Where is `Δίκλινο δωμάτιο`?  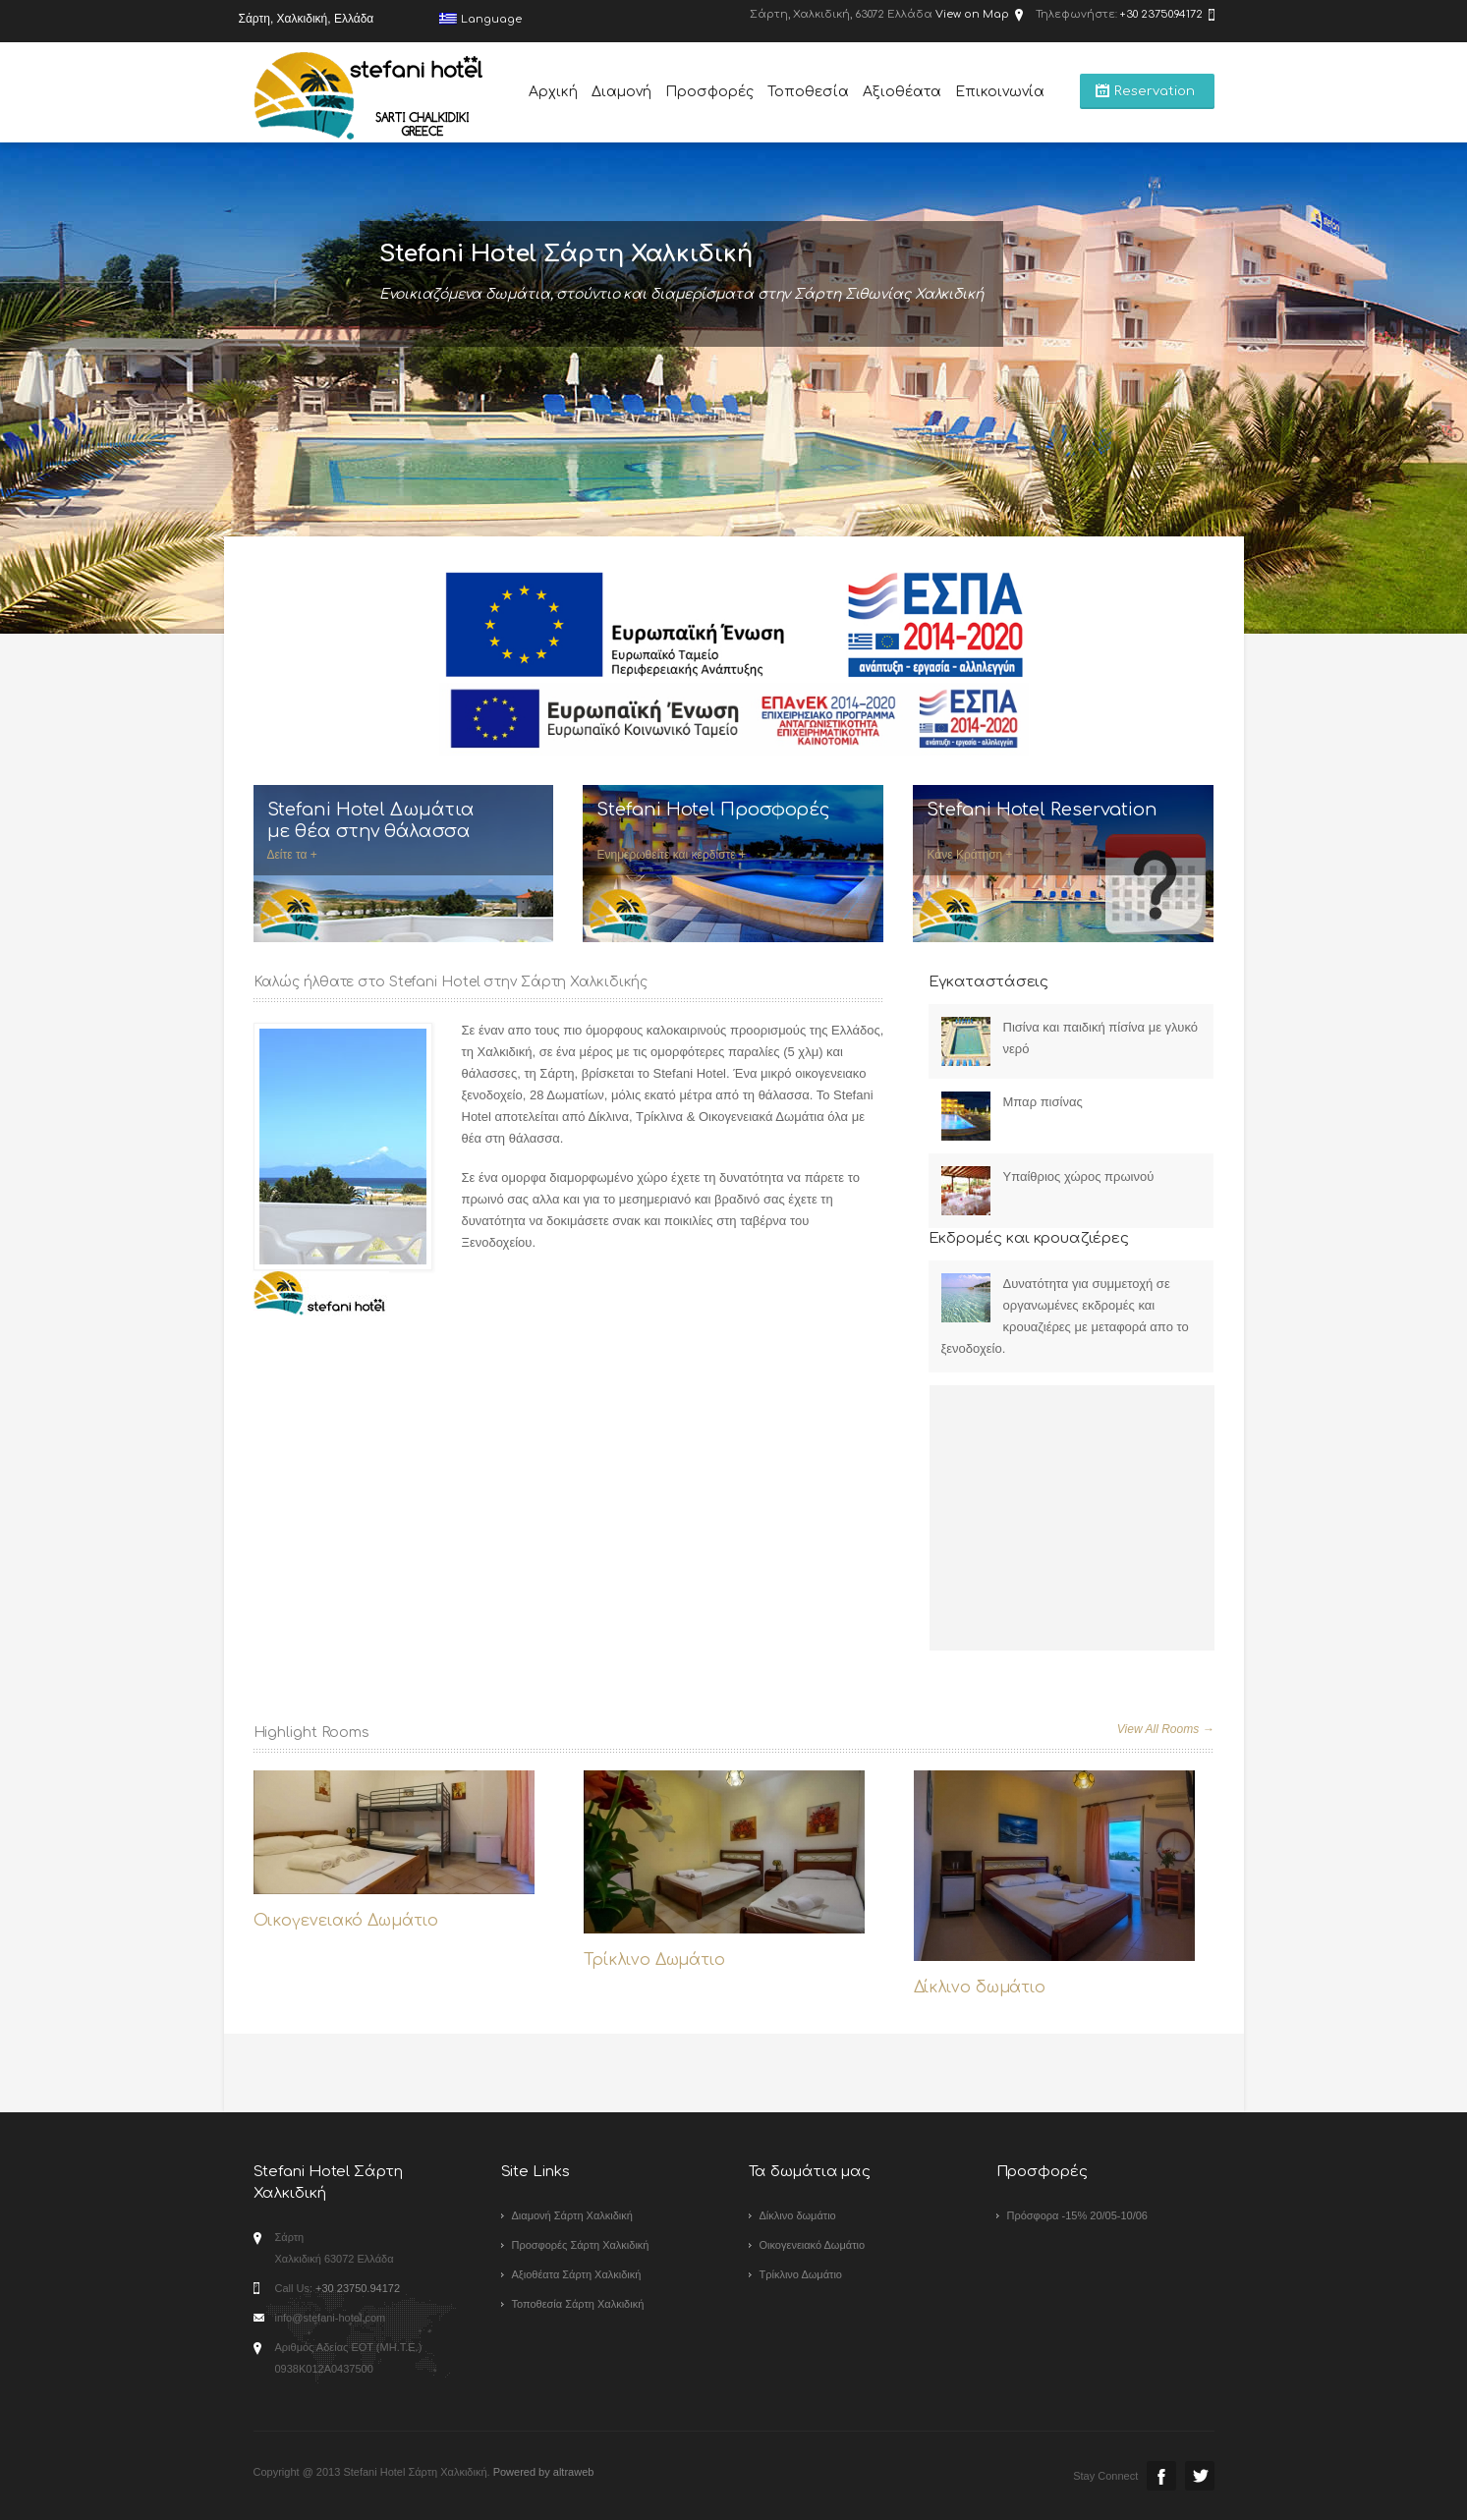
Δίκλινο δωμάτιο is located at coordinates (980, 1987).